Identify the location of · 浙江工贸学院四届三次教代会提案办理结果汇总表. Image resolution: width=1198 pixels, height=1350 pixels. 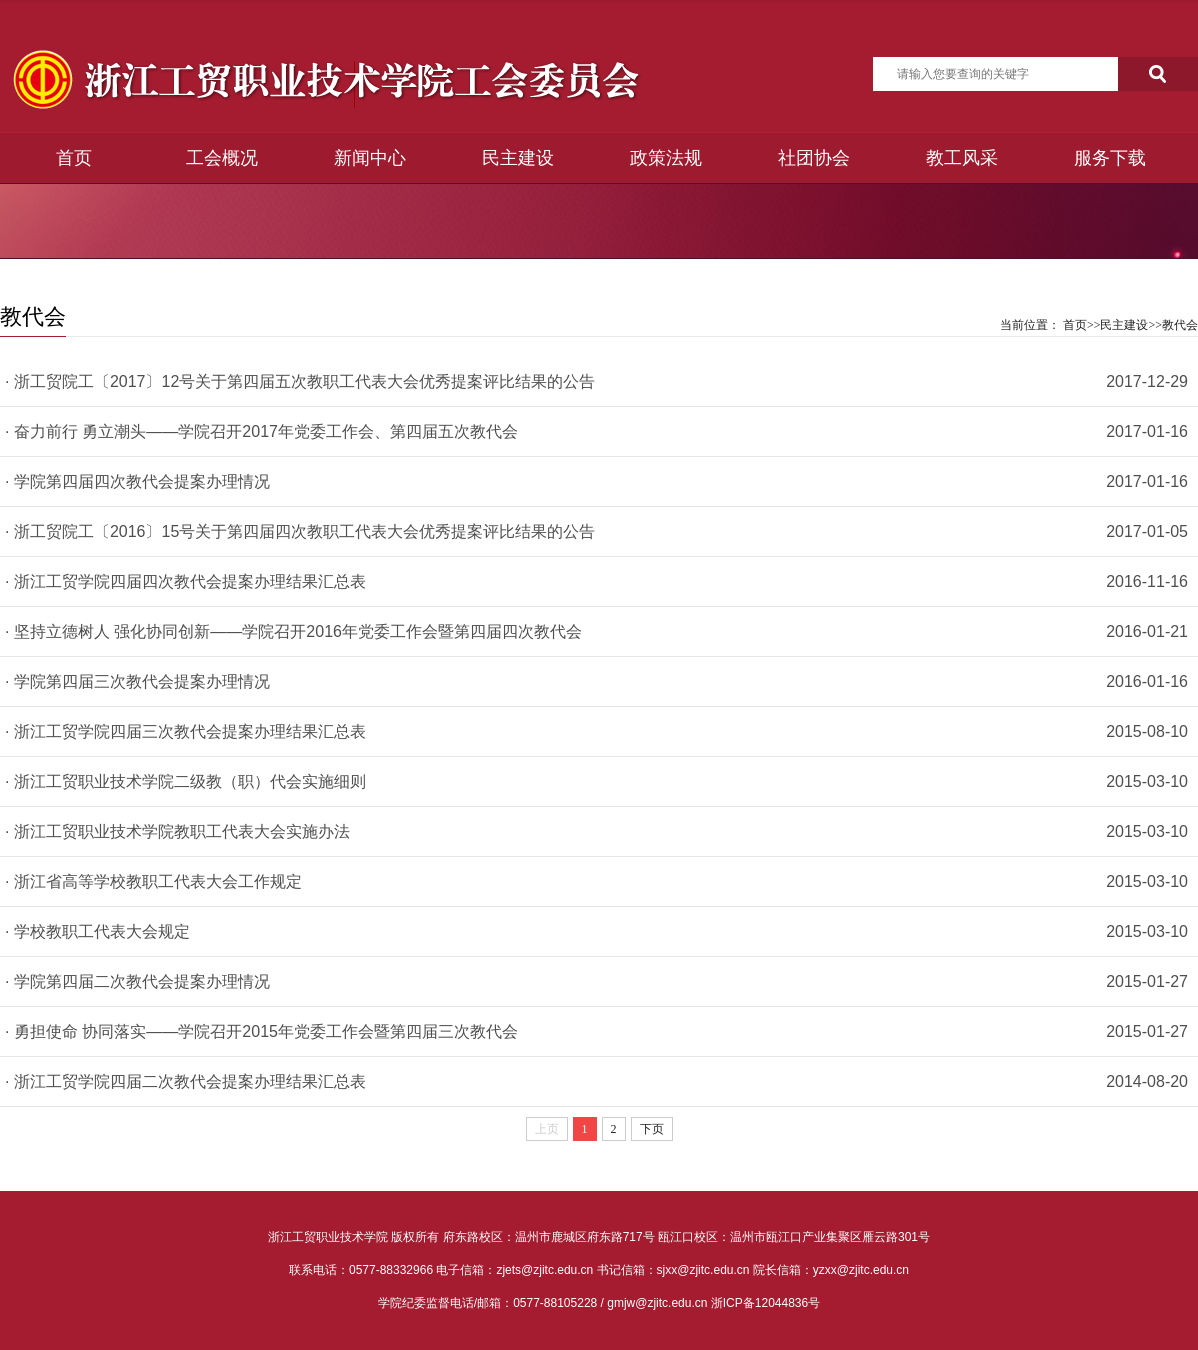
(185, 731).